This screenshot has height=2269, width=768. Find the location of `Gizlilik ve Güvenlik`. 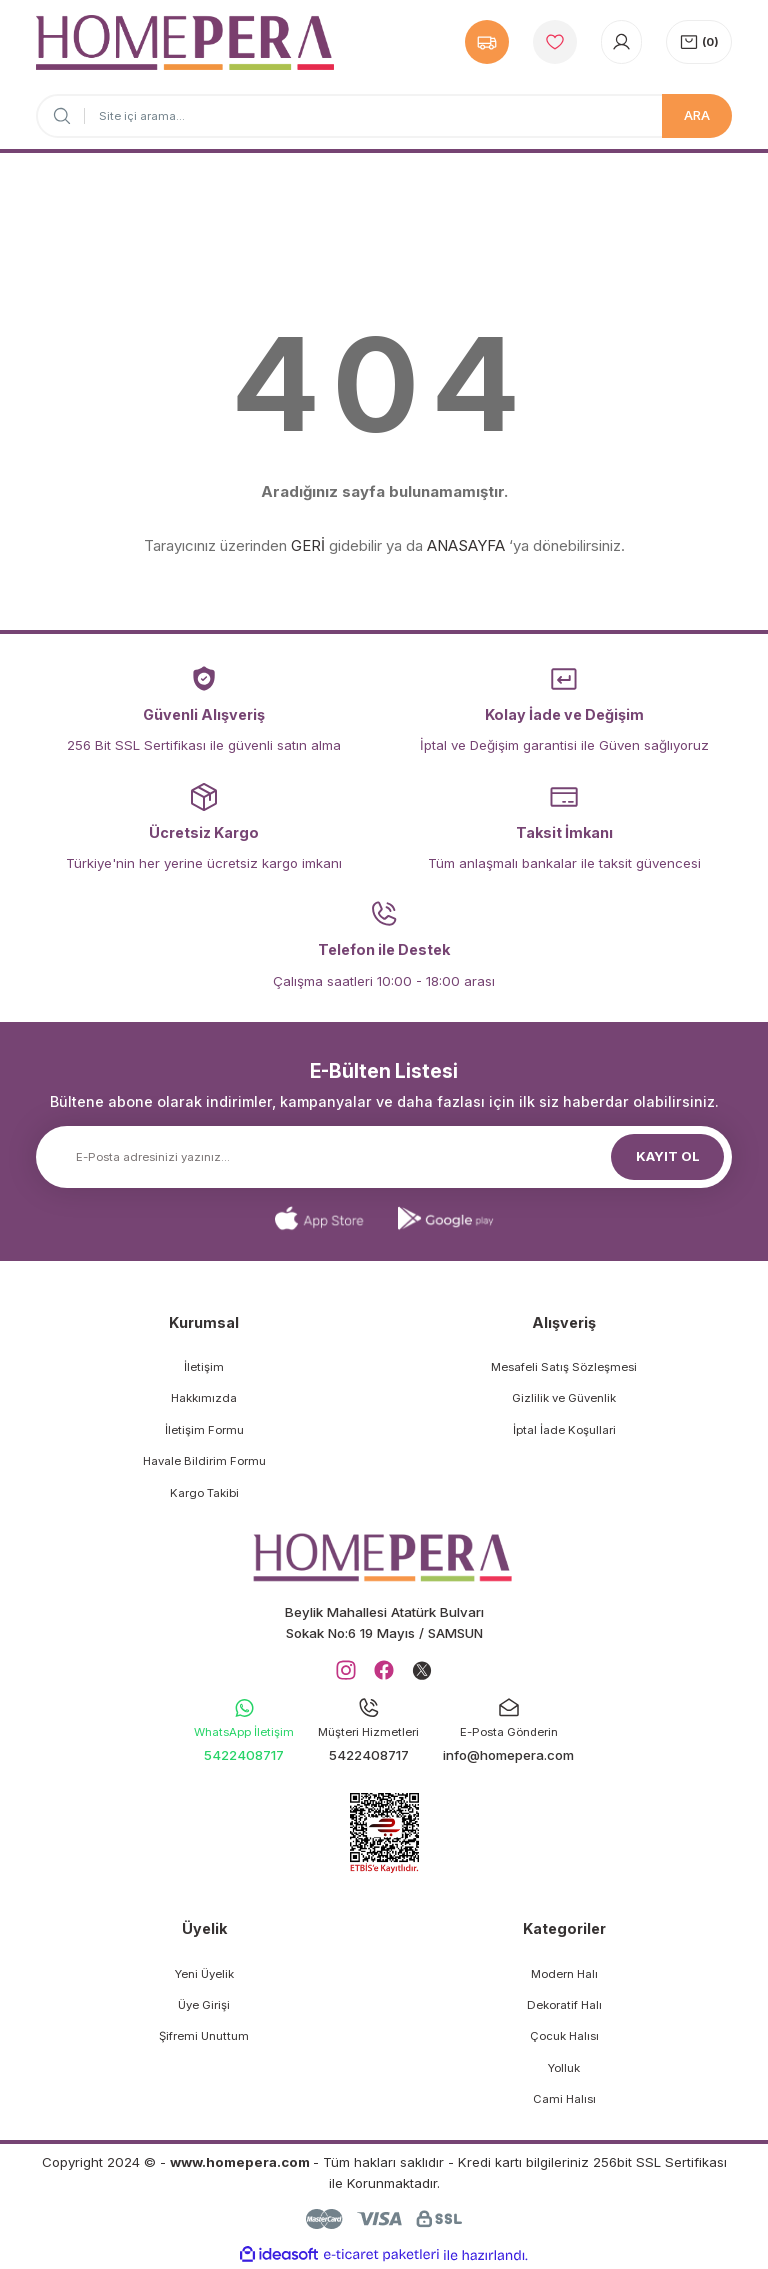

Gizlilik ve Güvenlik is located at coordinates (564, 1398).